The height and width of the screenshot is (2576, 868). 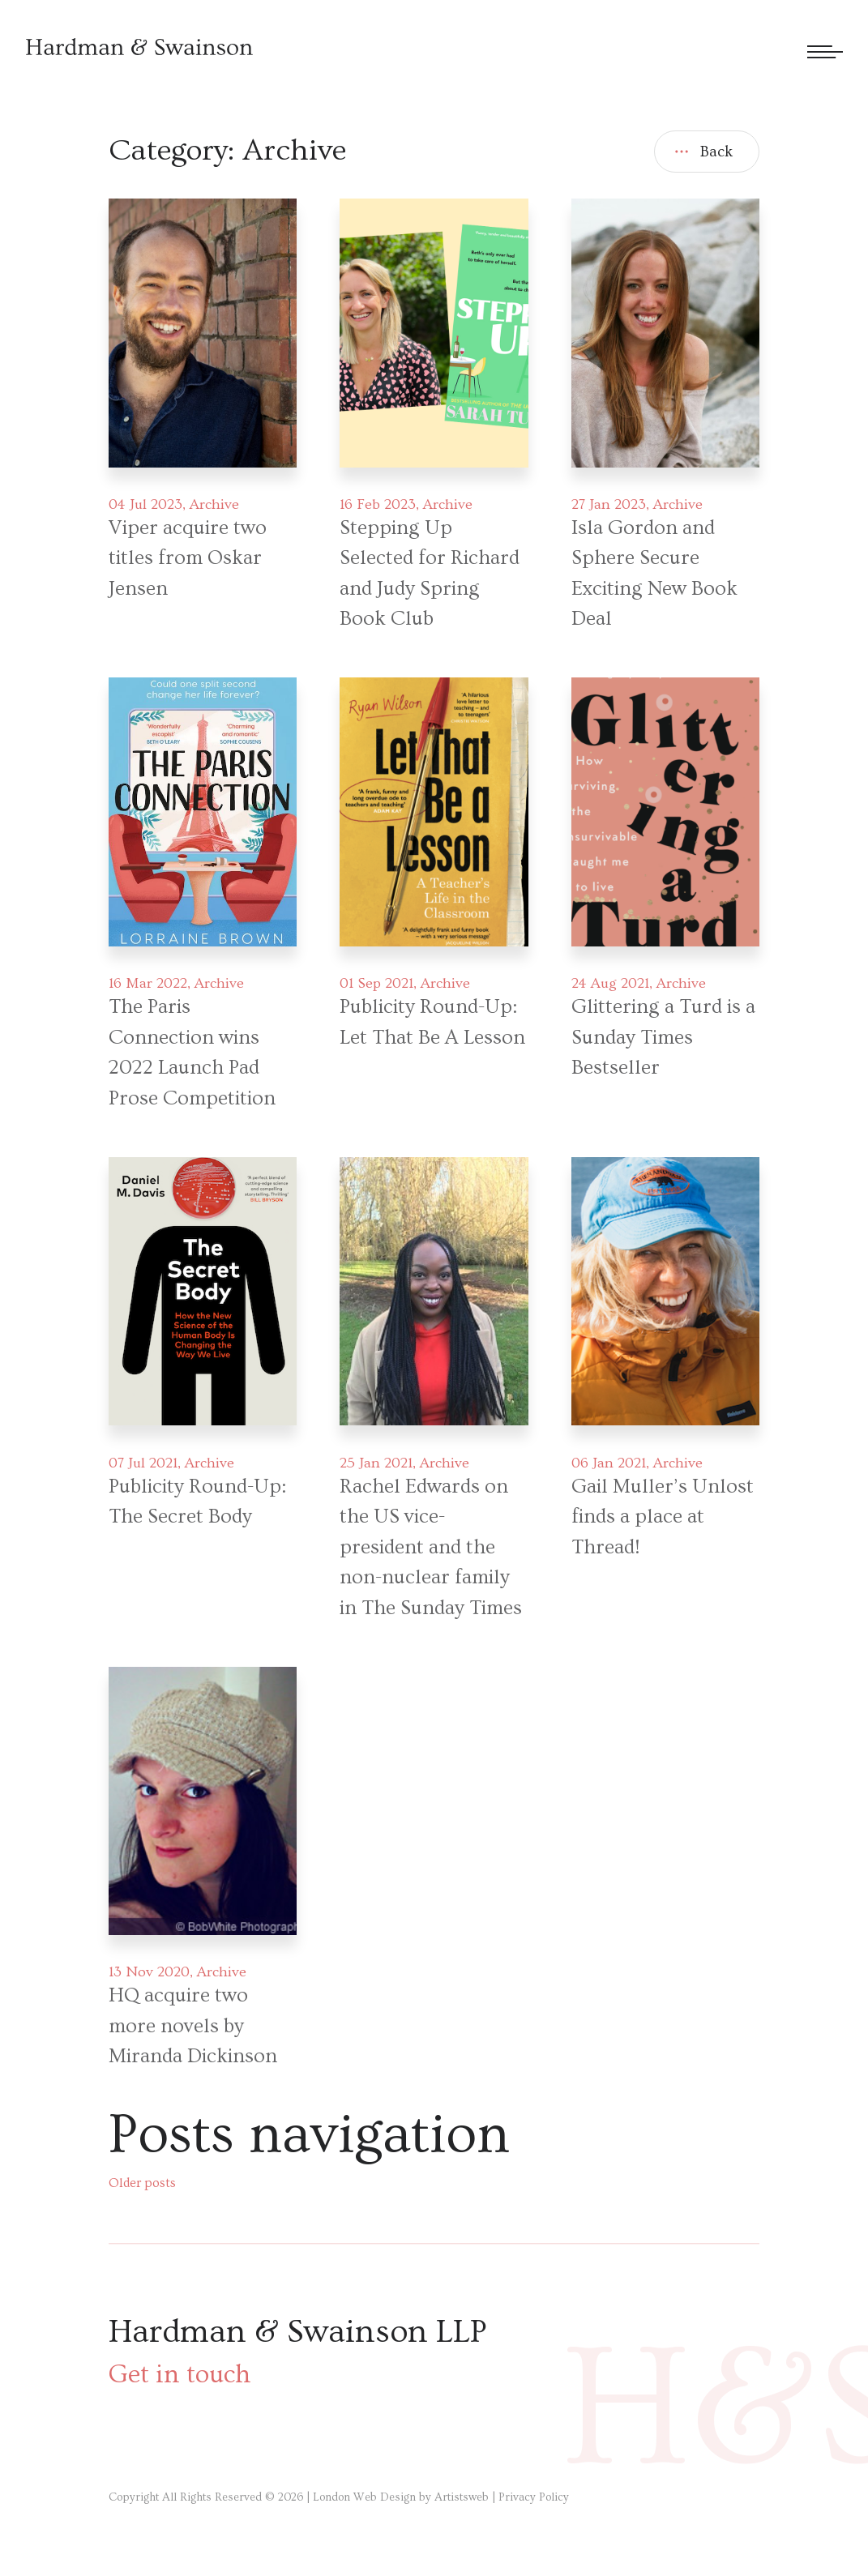 What do you see at coordinates (202, 332) in the screenshot?
I see `[Post link]` at bounding box center [202, 332].